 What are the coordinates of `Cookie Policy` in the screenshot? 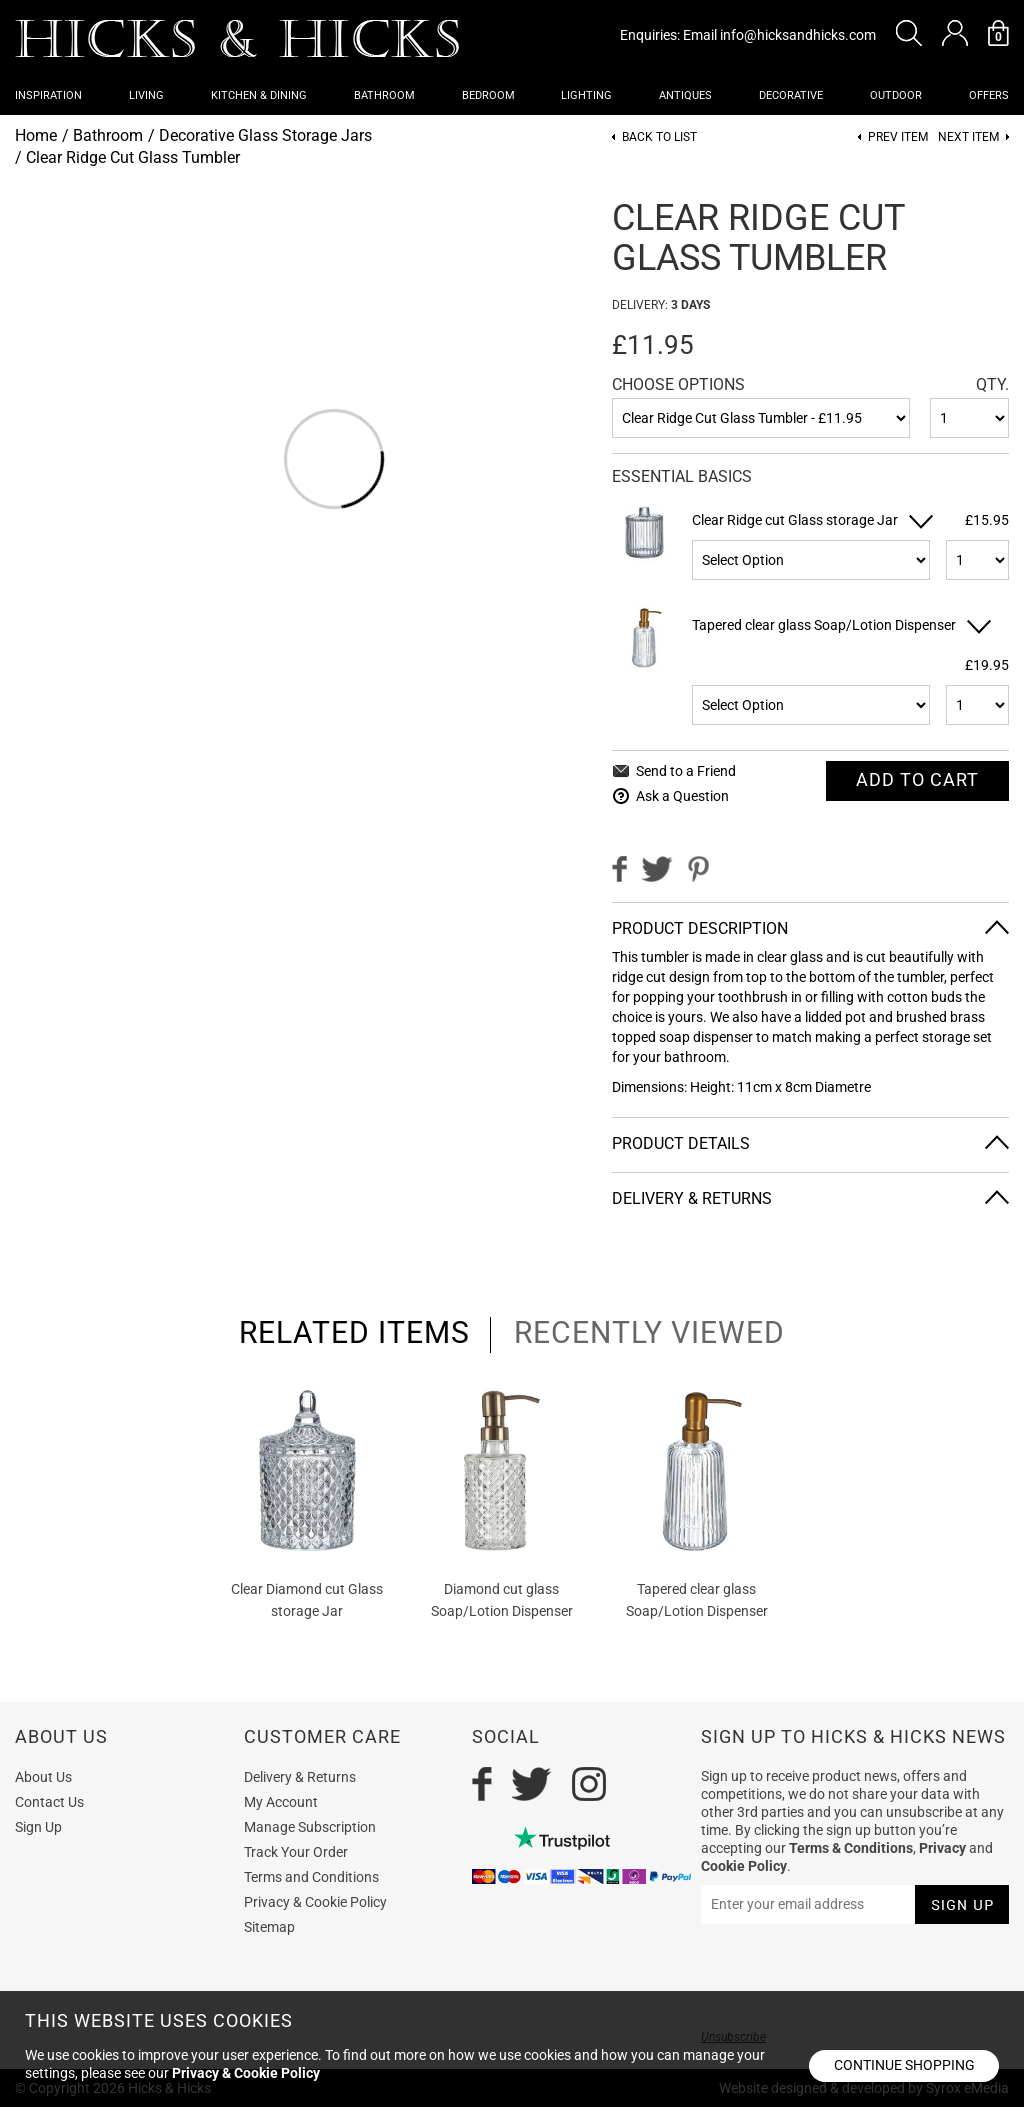 It's located at (744, 1866).